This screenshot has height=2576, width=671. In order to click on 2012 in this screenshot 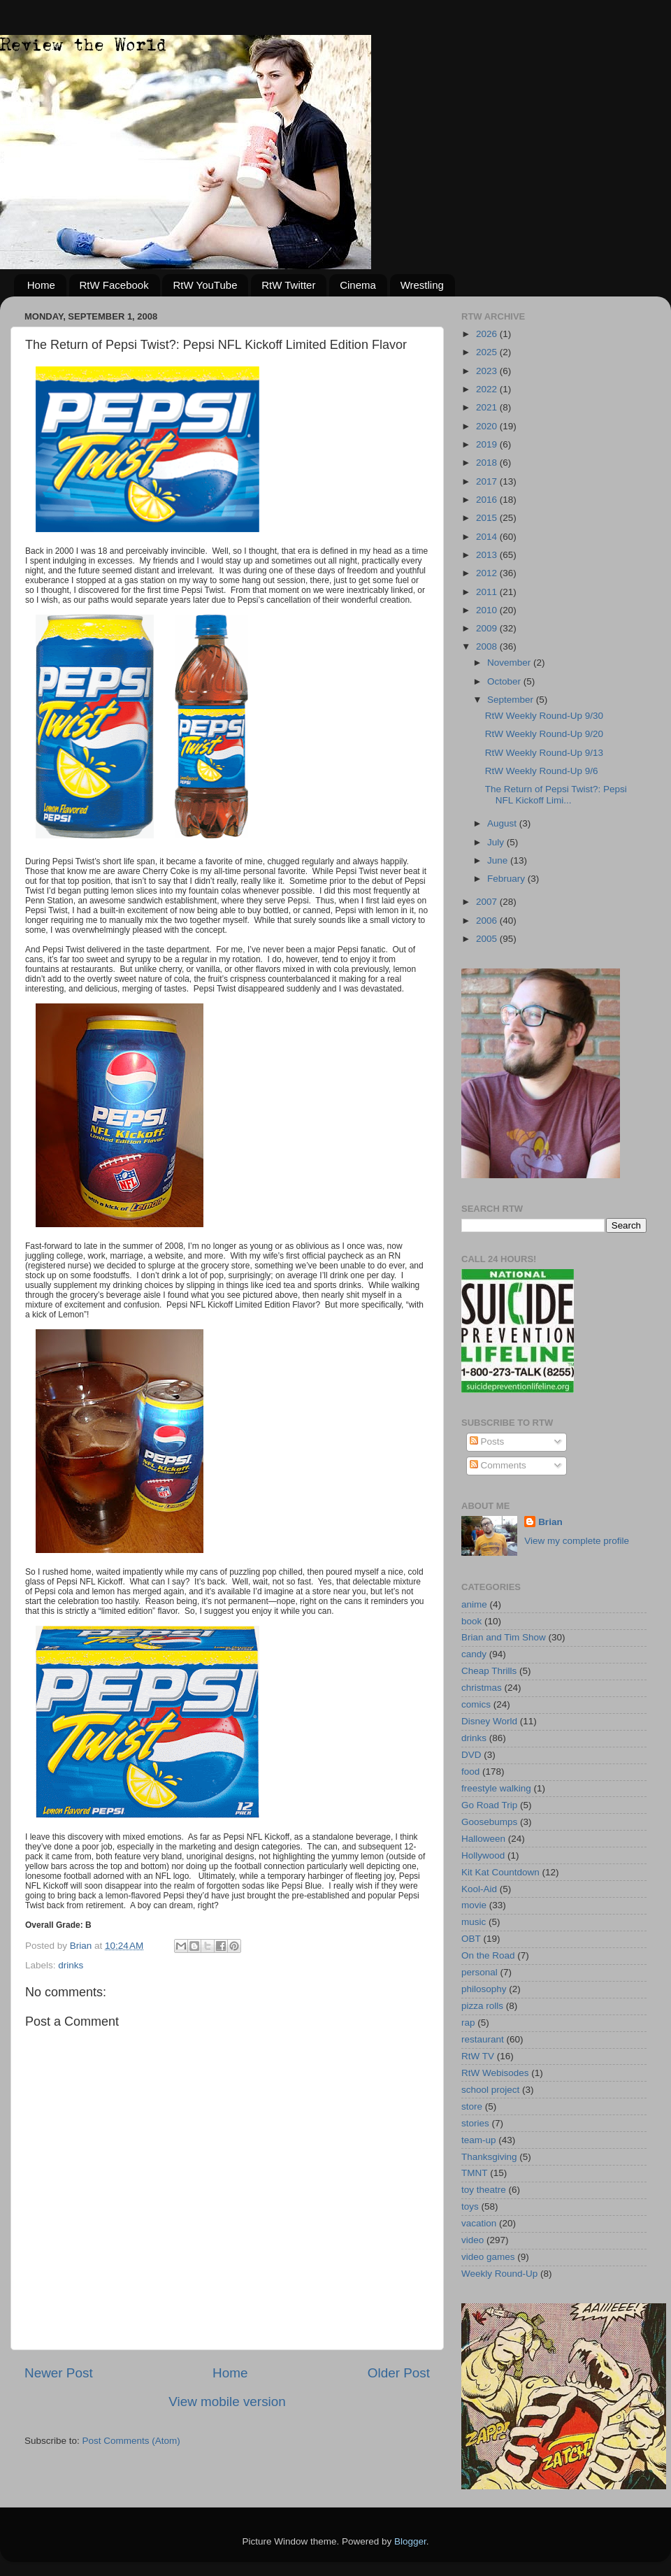, I will do `click(488, 573)`.